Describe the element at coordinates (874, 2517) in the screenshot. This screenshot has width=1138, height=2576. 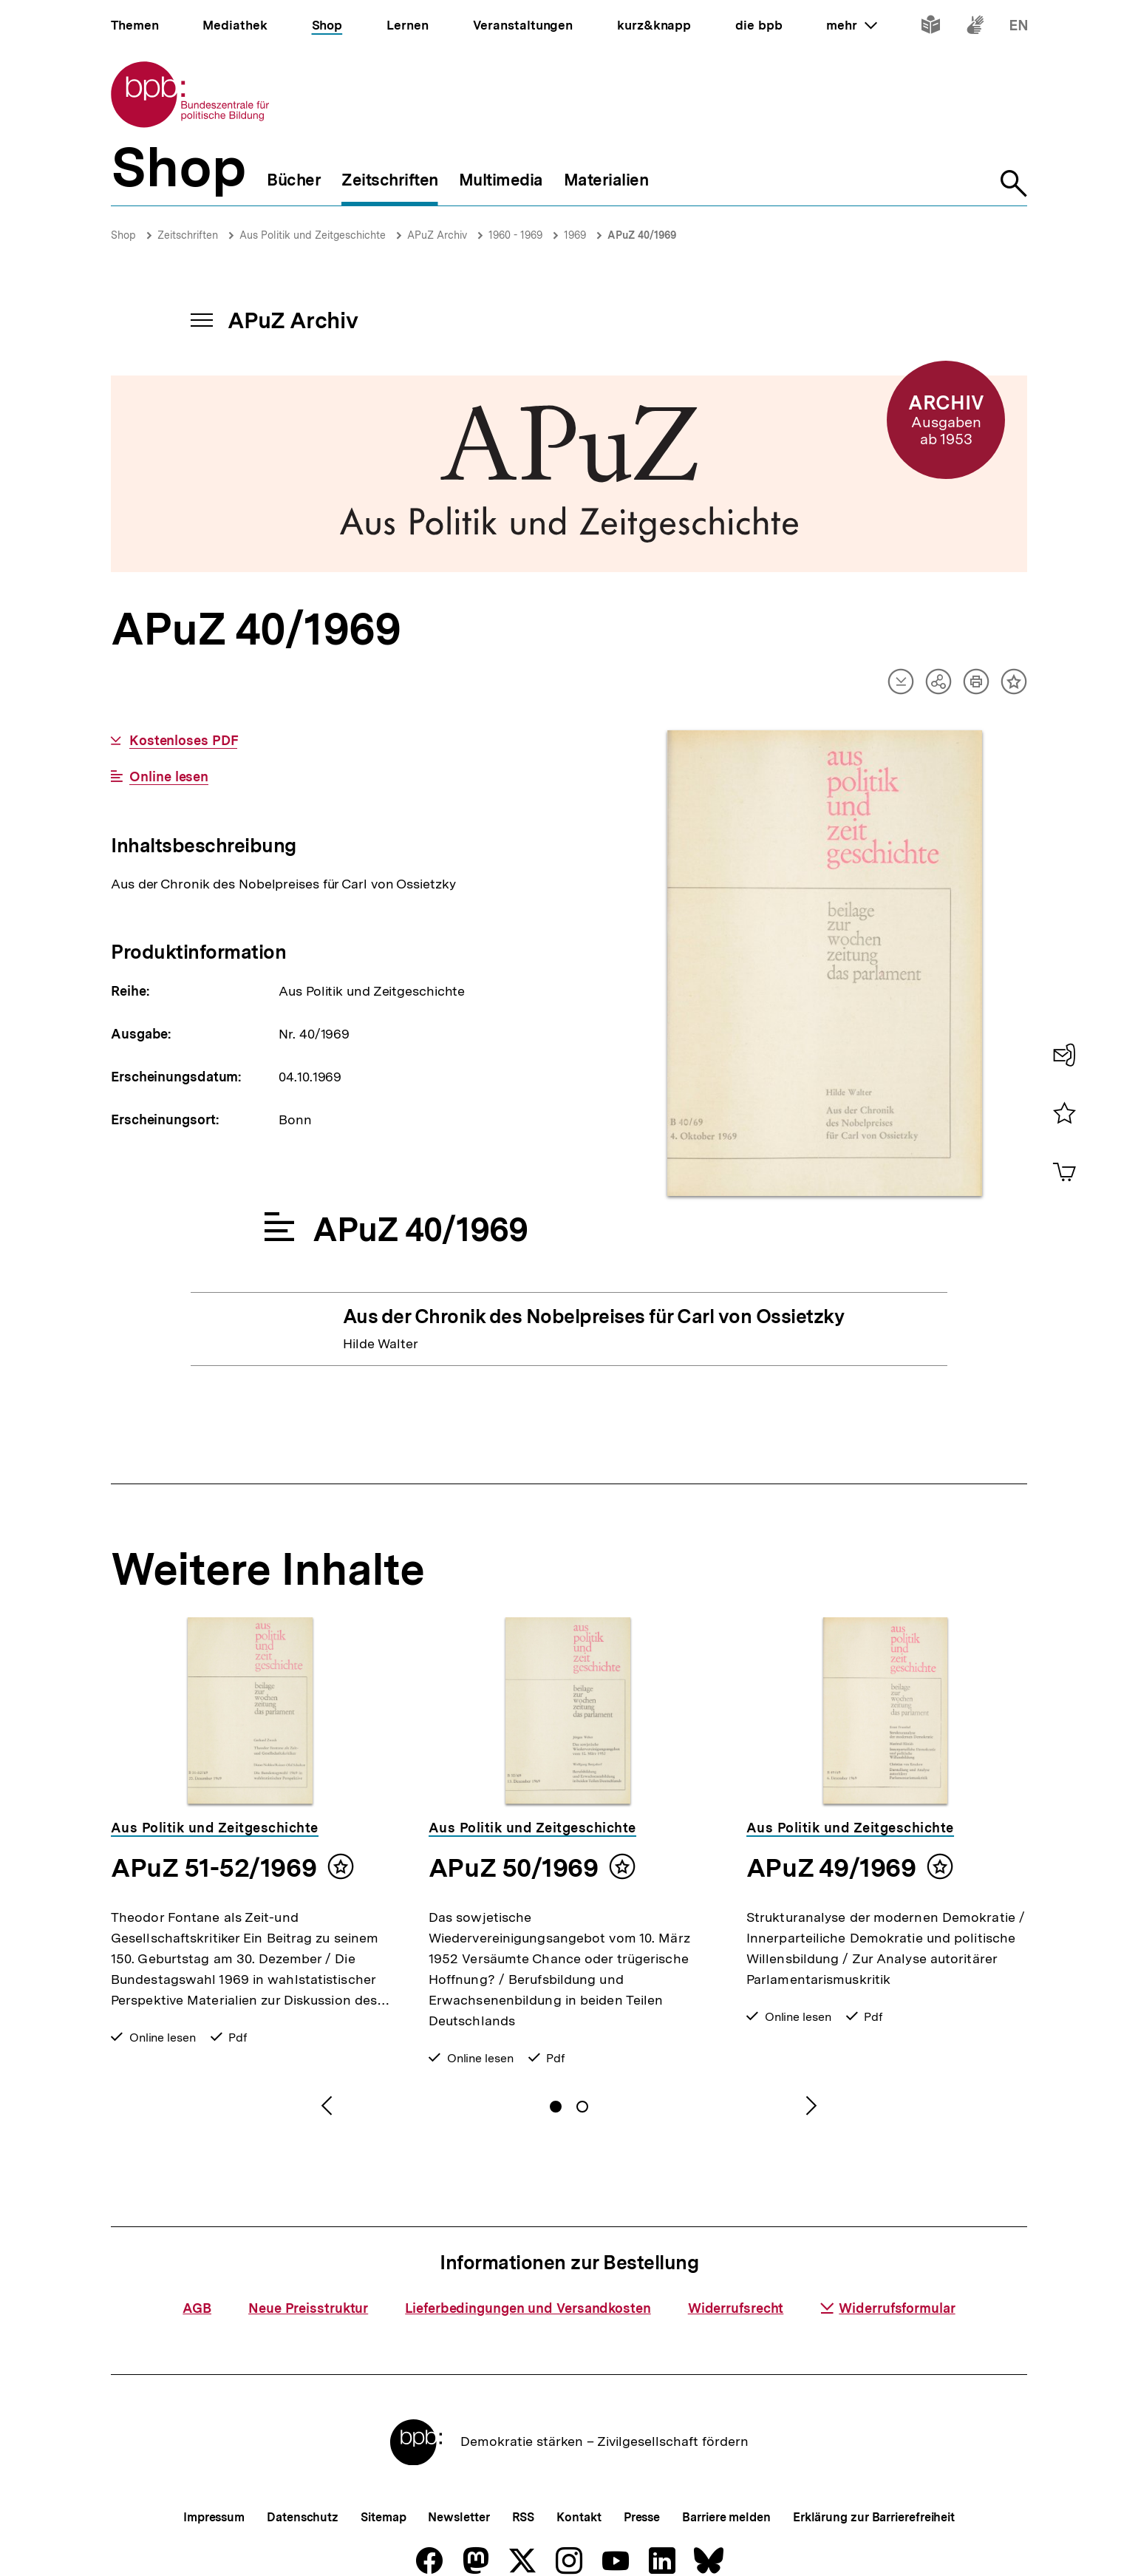
I see `Erklärung zur Barrierefreiheit` at that location.